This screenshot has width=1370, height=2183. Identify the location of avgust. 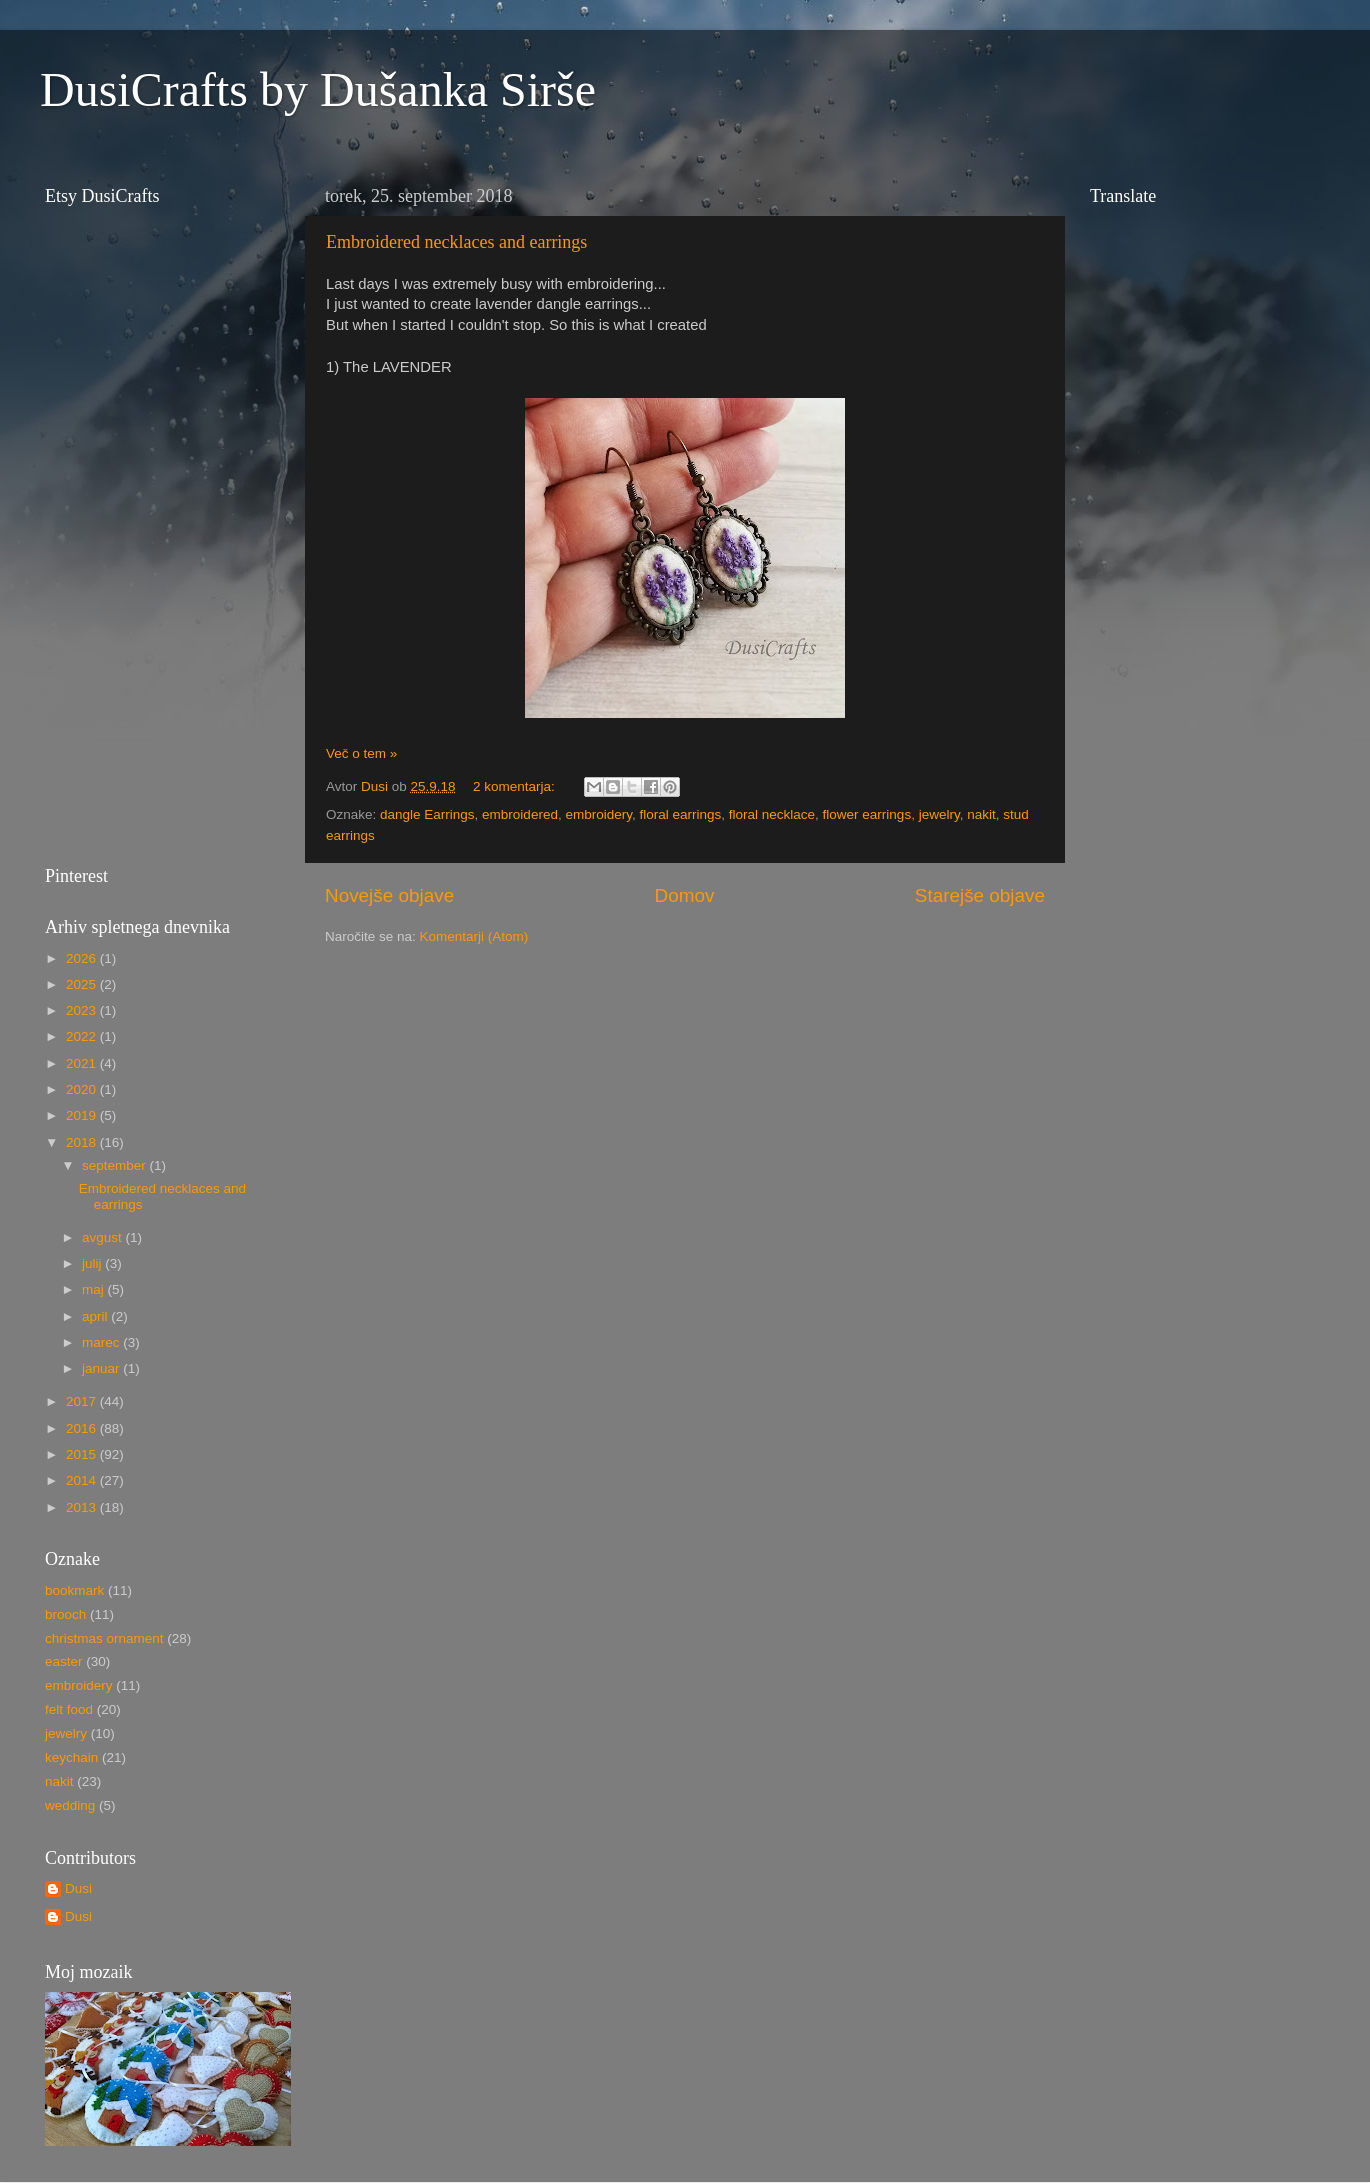
(104, 1237).